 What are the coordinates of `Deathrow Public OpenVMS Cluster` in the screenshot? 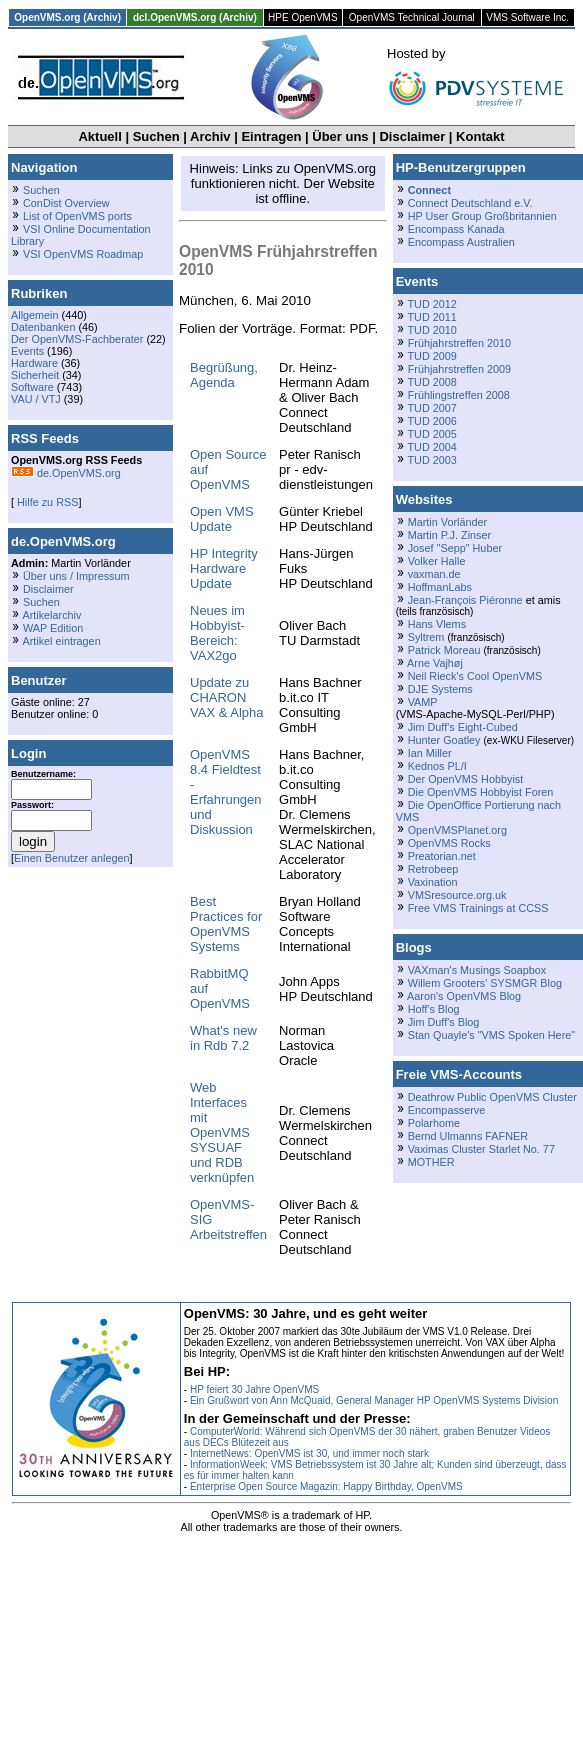 It's located at (492, 1097).